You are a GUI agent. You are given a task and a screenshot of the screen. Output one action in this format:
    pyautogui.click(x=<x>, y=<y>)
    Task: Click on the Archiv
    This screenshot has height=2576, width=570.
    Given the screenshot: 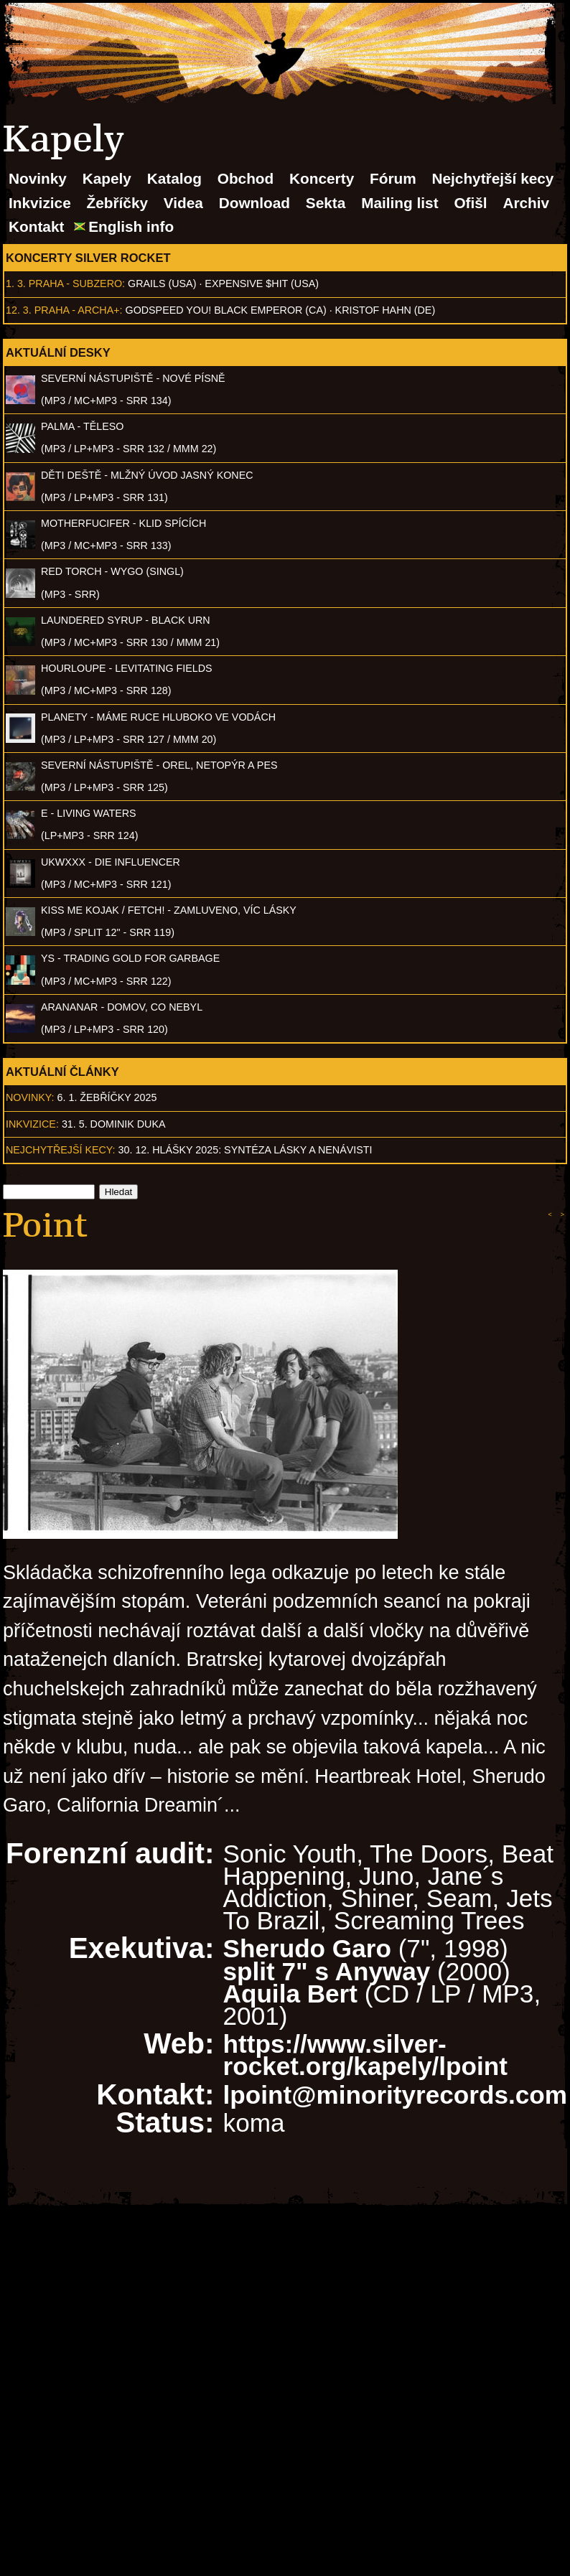 What is the action you would take?
    pyautogui.click(x=526, y=203)
    